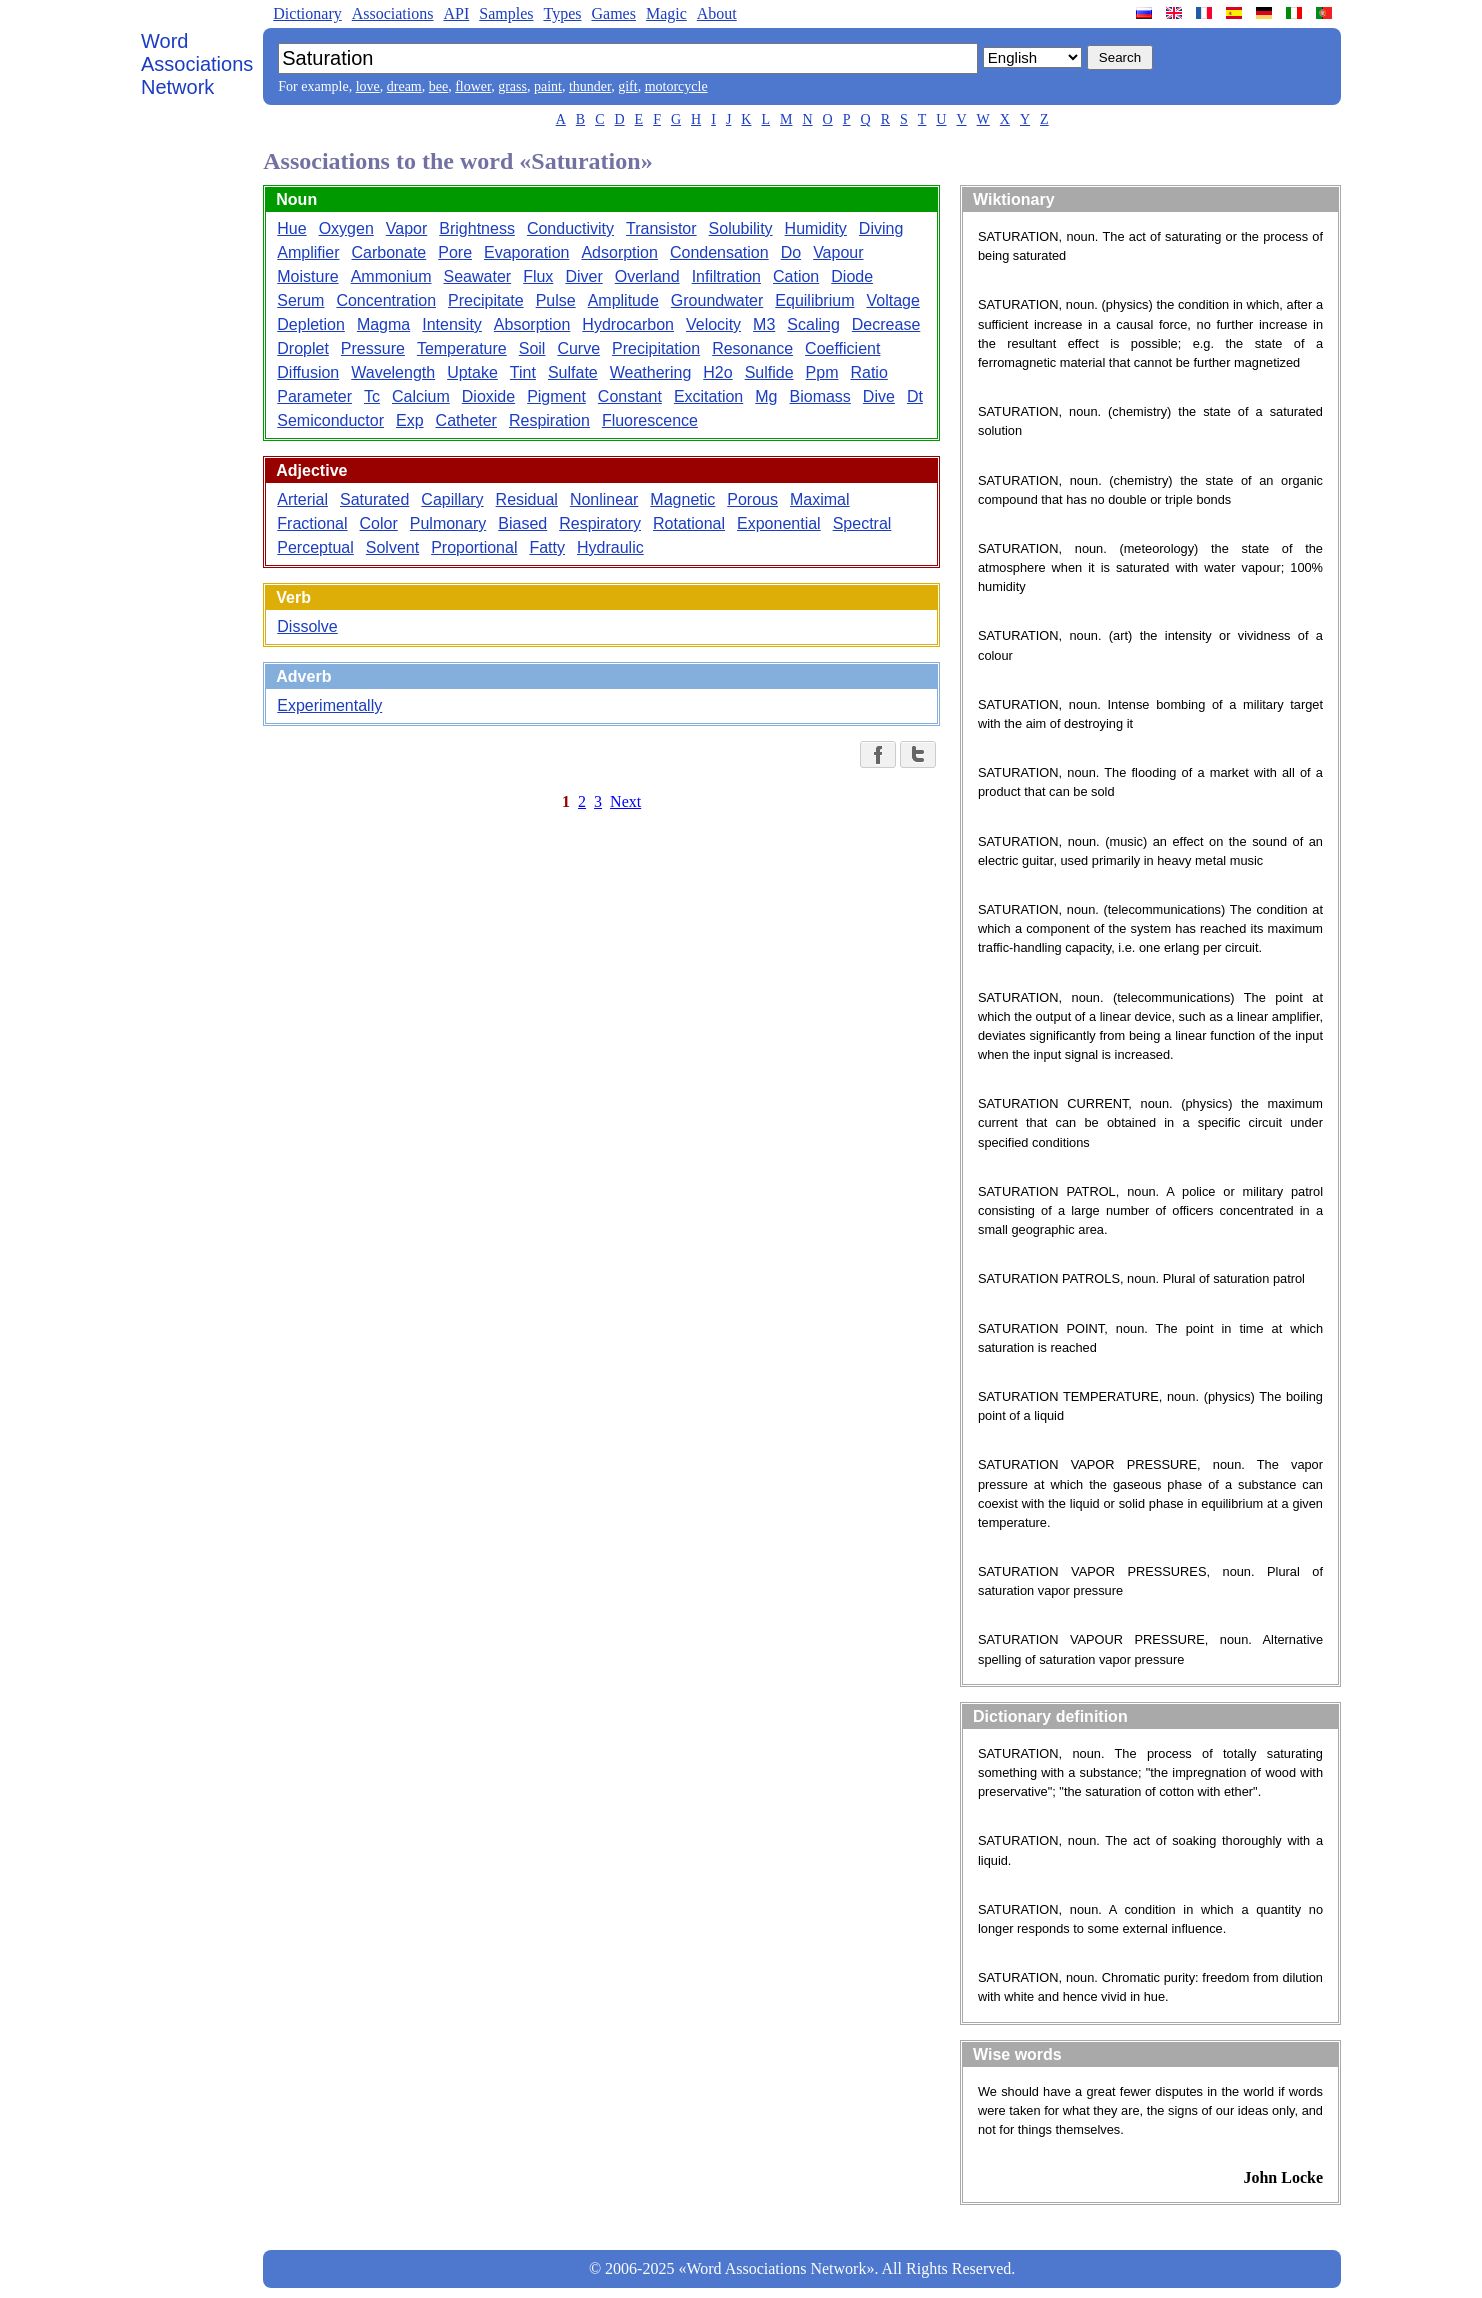 The width and height of the screenshot is (1482, 2298). What do you see at coordinates (473, 86) in the screenshot?
I see `flower` at bounding box center [473, 86].